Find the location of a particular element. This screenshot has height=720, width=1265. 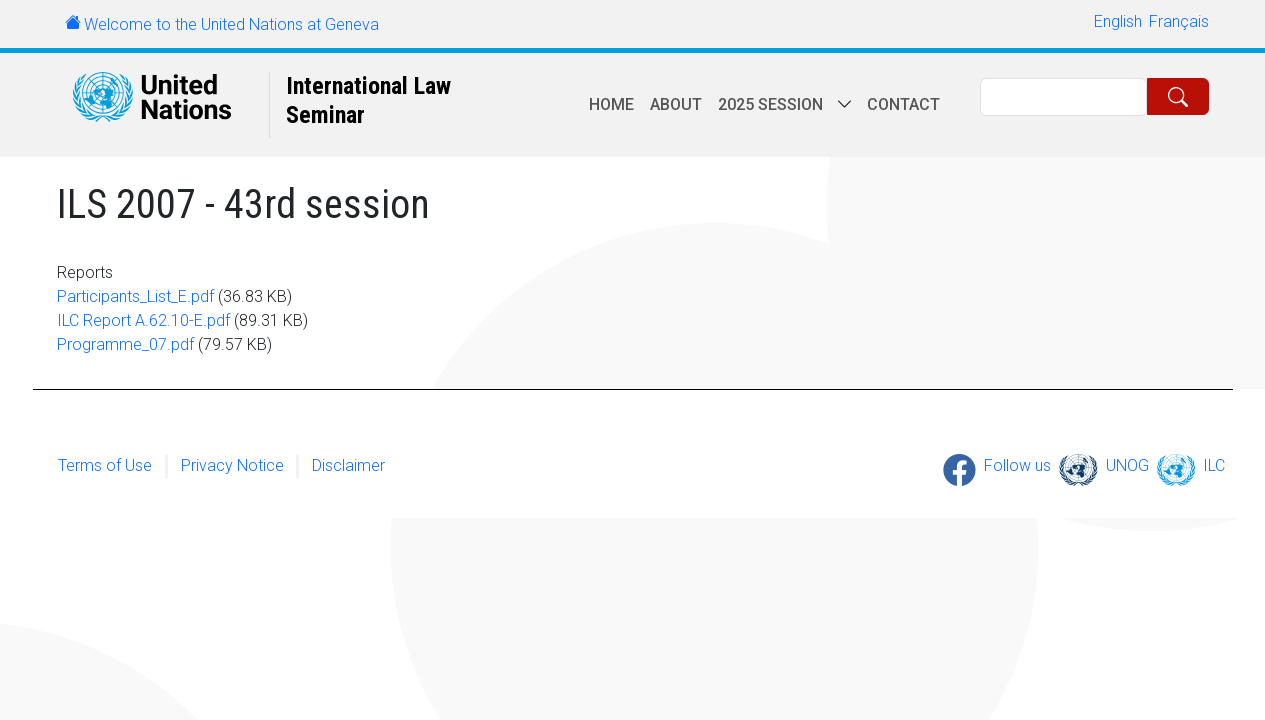

Programme_07.pdf is located at coordinates (125, 344).